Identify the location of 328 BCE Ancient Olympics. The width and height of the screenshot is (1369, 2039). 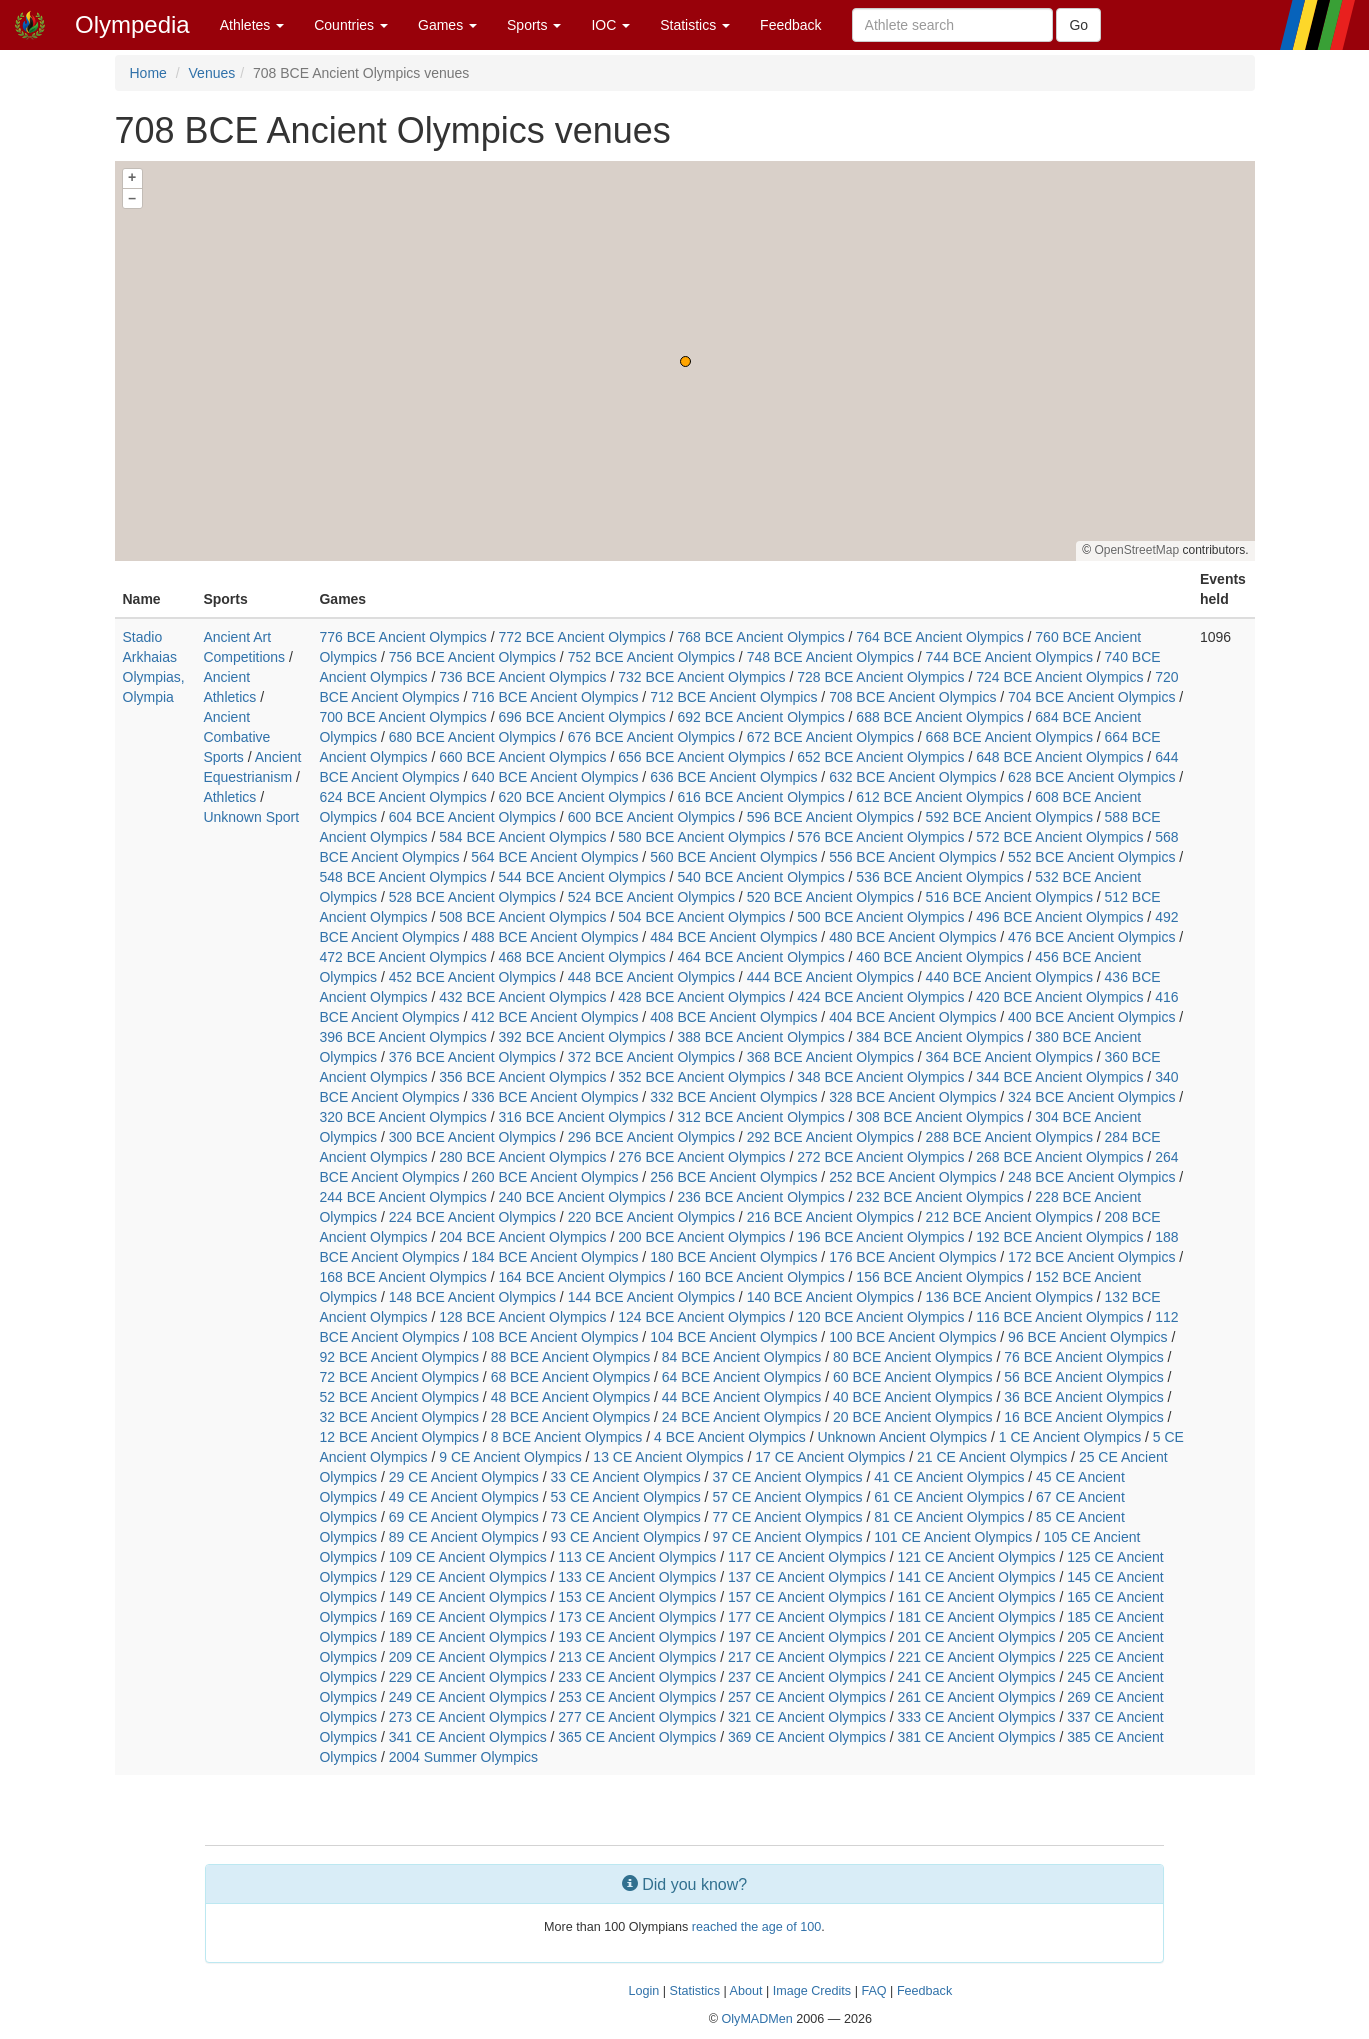
(912, 1097).